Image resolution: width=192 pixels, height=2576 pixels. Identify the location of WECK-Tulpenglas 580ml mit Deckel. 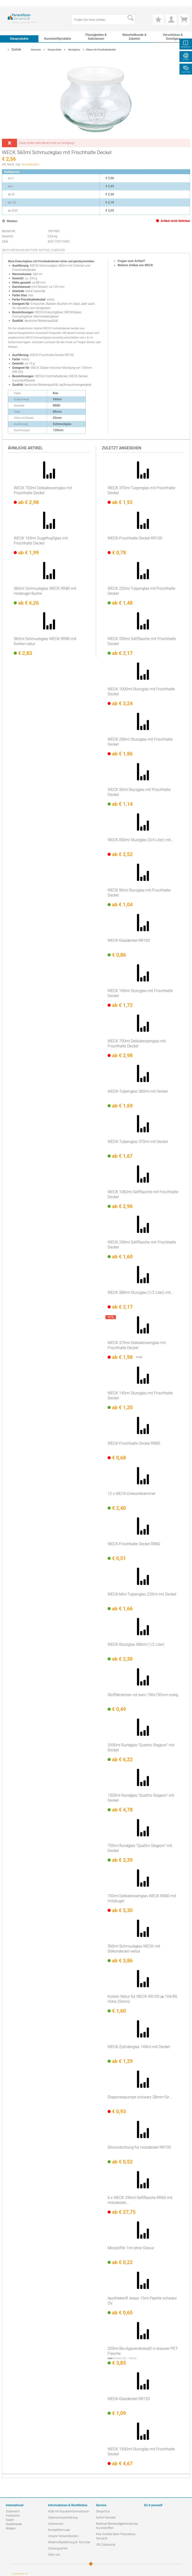
(138, 1091).